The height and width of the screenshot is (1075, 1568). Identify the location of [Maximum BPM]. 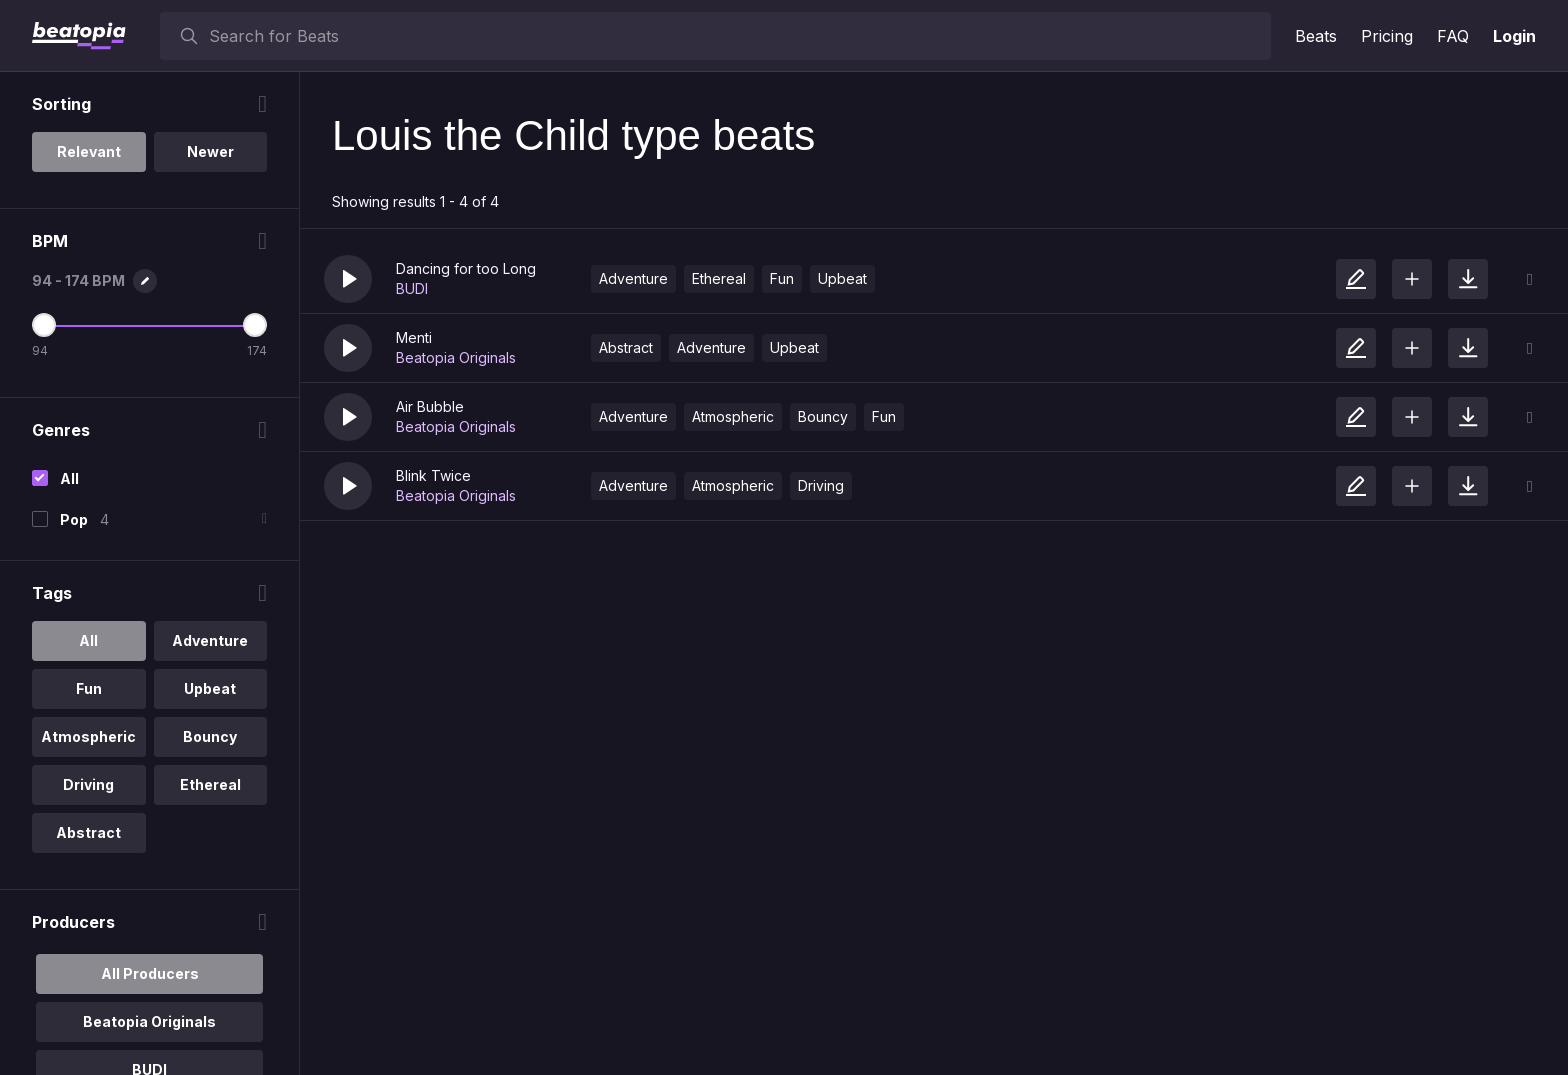
(255, 325).